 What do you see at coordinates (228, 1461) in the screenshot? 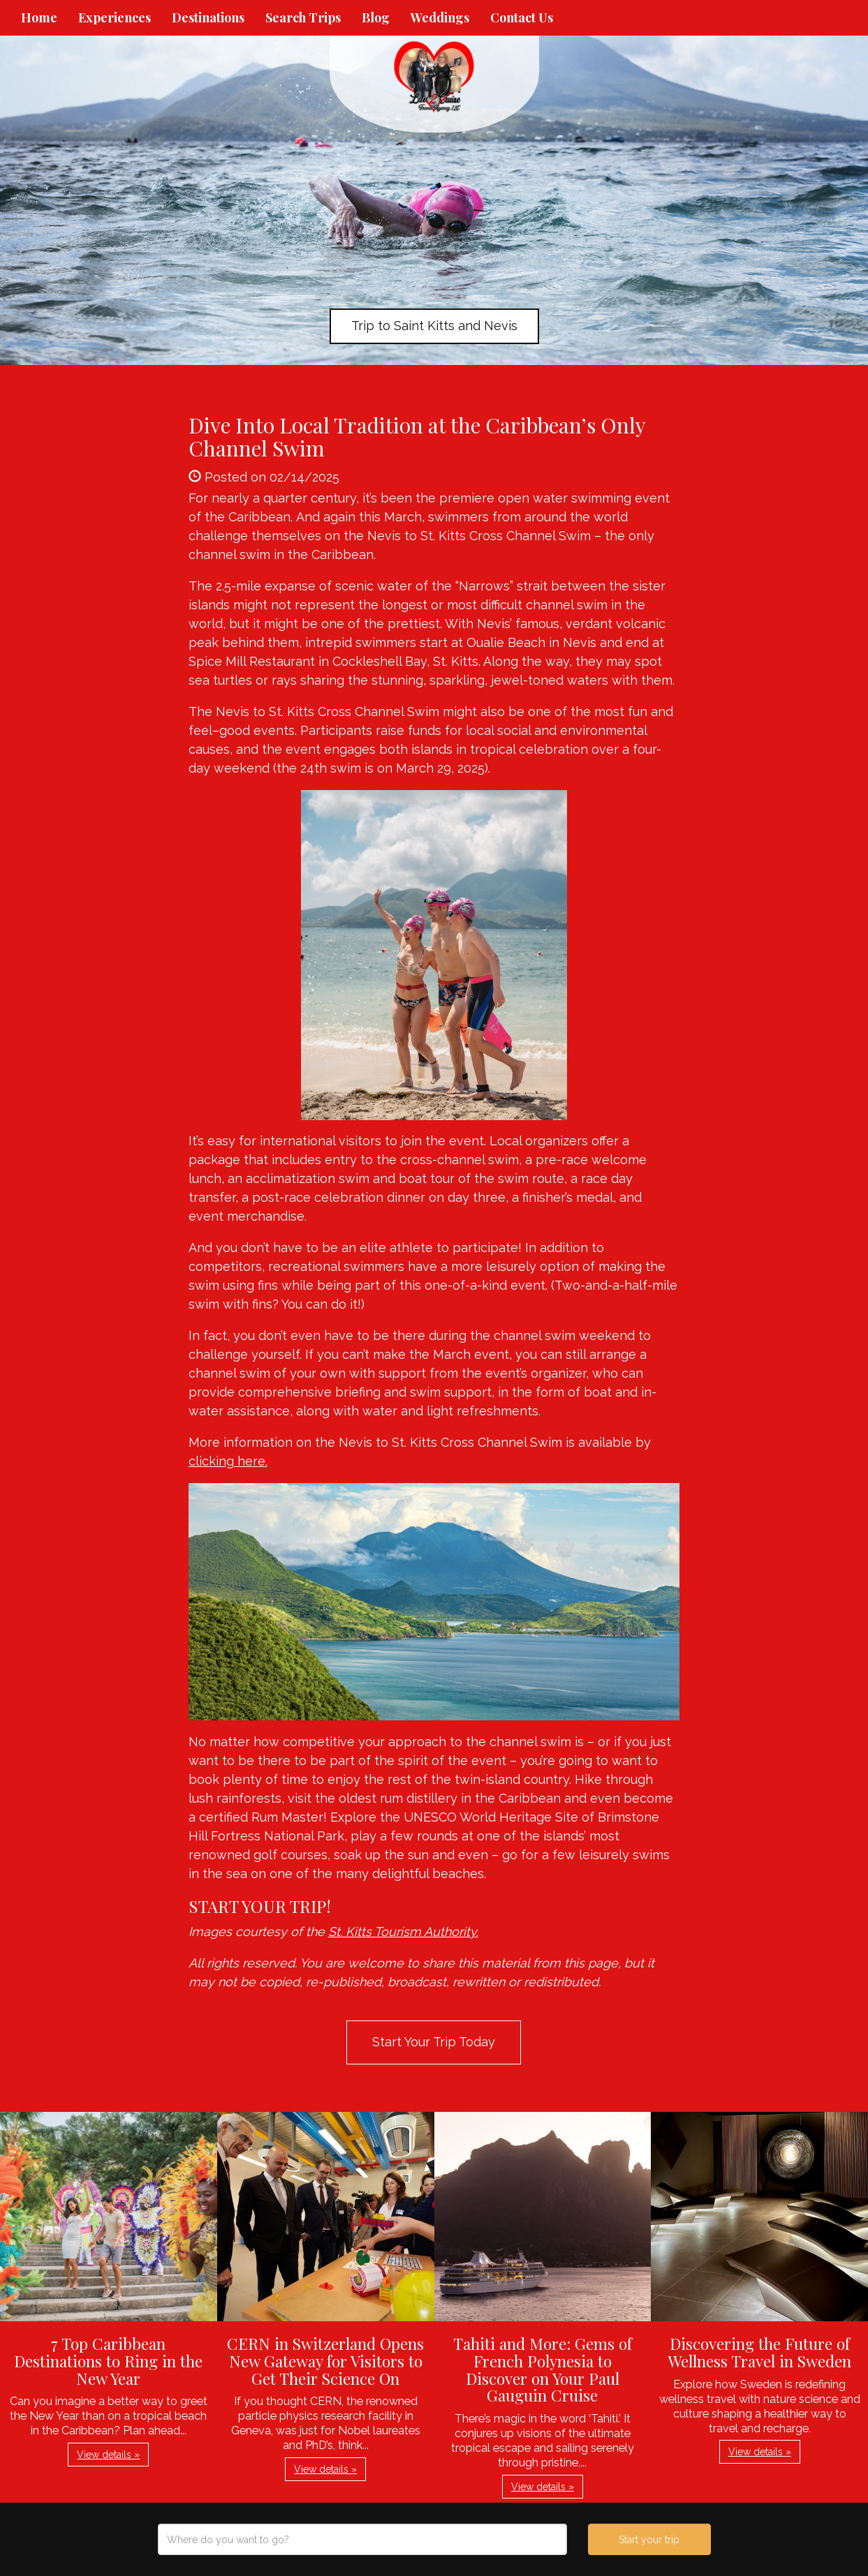
I see `clicking here.` at bounding box center [228, 1461].